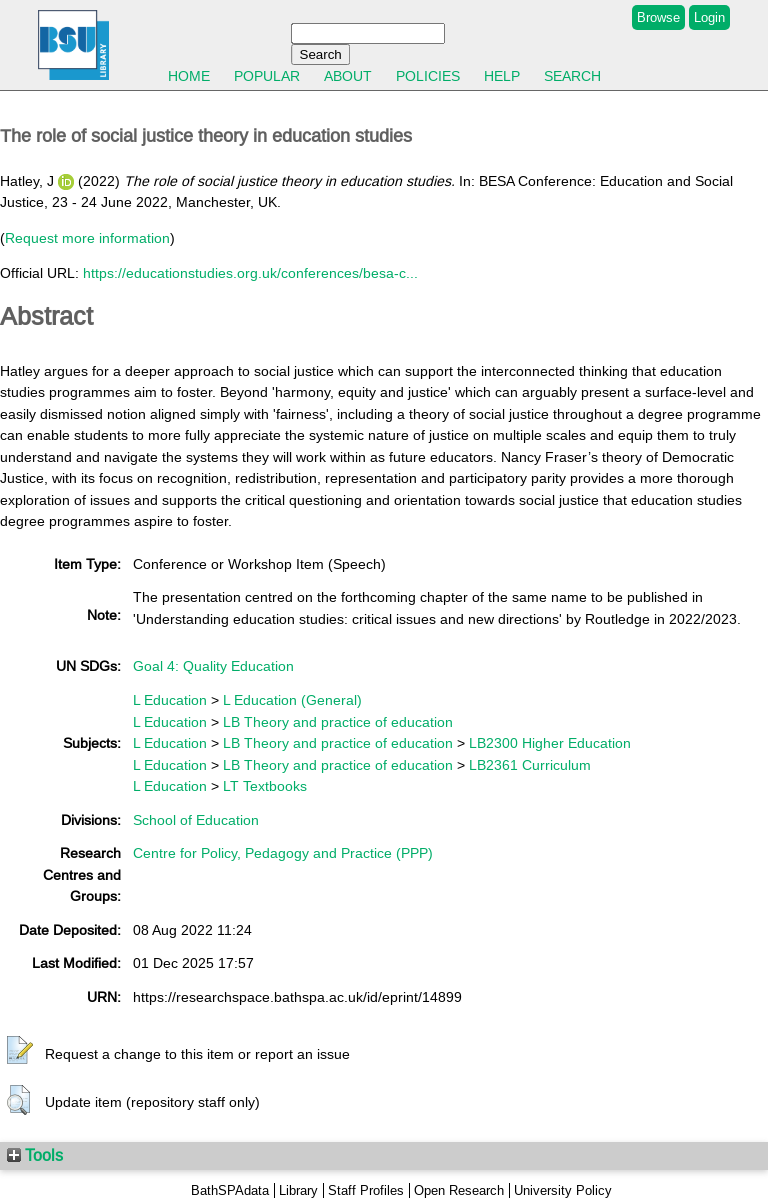 The image size is (768, 1204). Describe the element at coordinates (250, 273) in the screenshot. I see `https://educationstudies.org.uk/conferences/besa-c...` at that location.